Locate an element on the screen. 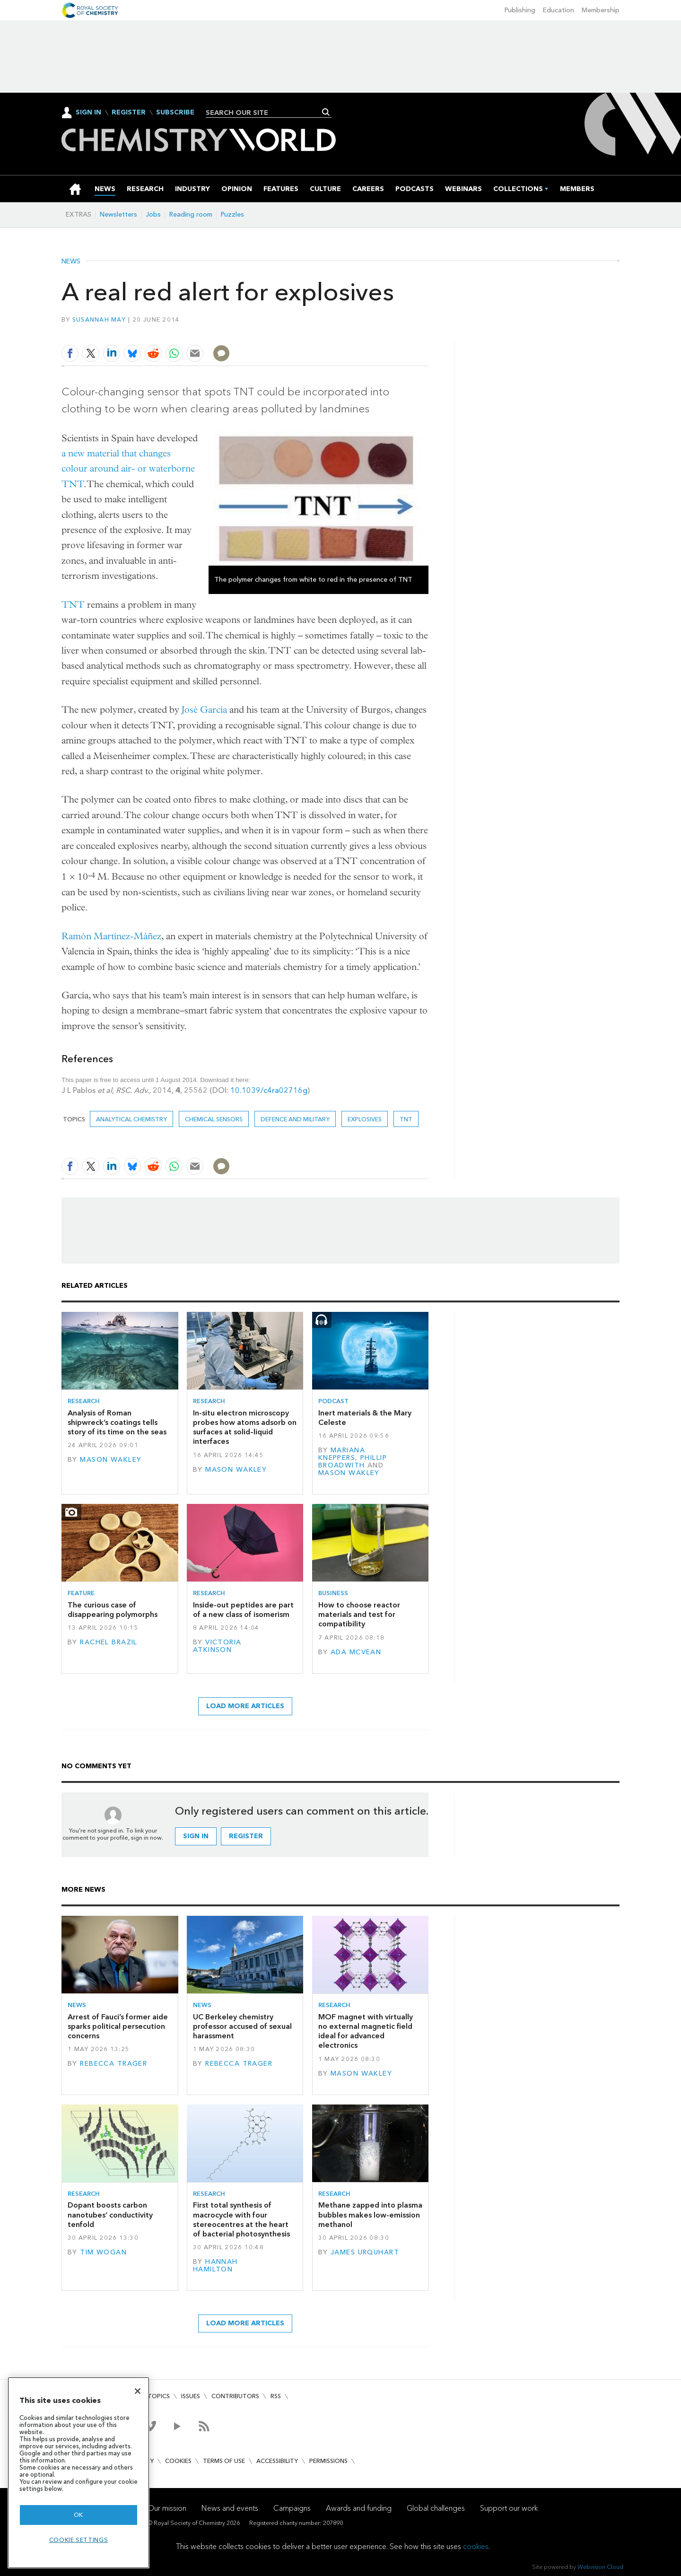 The width and height of the screenshot is (681, 2576). Cookie settings is located at coordinates (78, 2539).